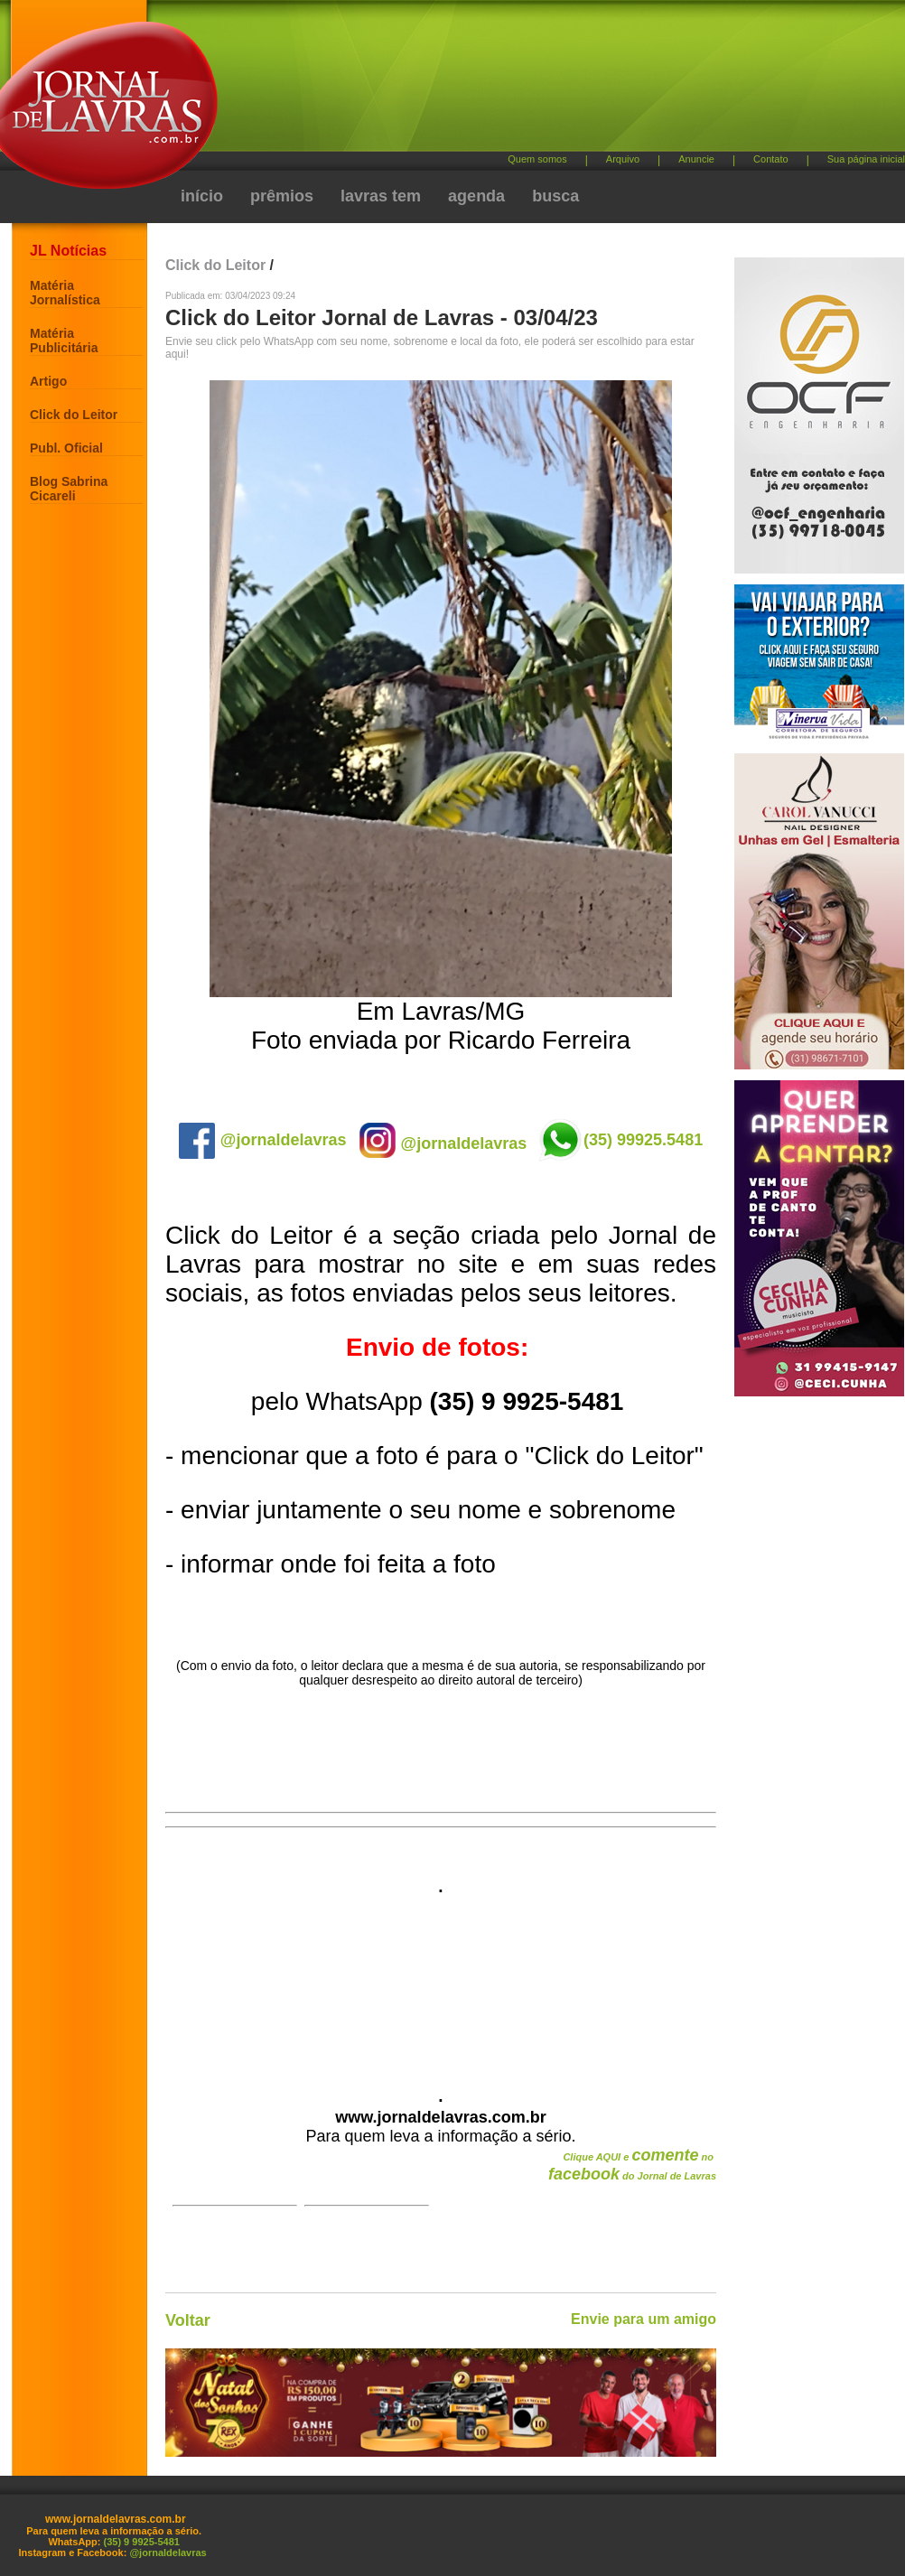 The width and height of the screenshot is (905, 2576). I want to click on Matéria Publicitária, so click(64, 340).